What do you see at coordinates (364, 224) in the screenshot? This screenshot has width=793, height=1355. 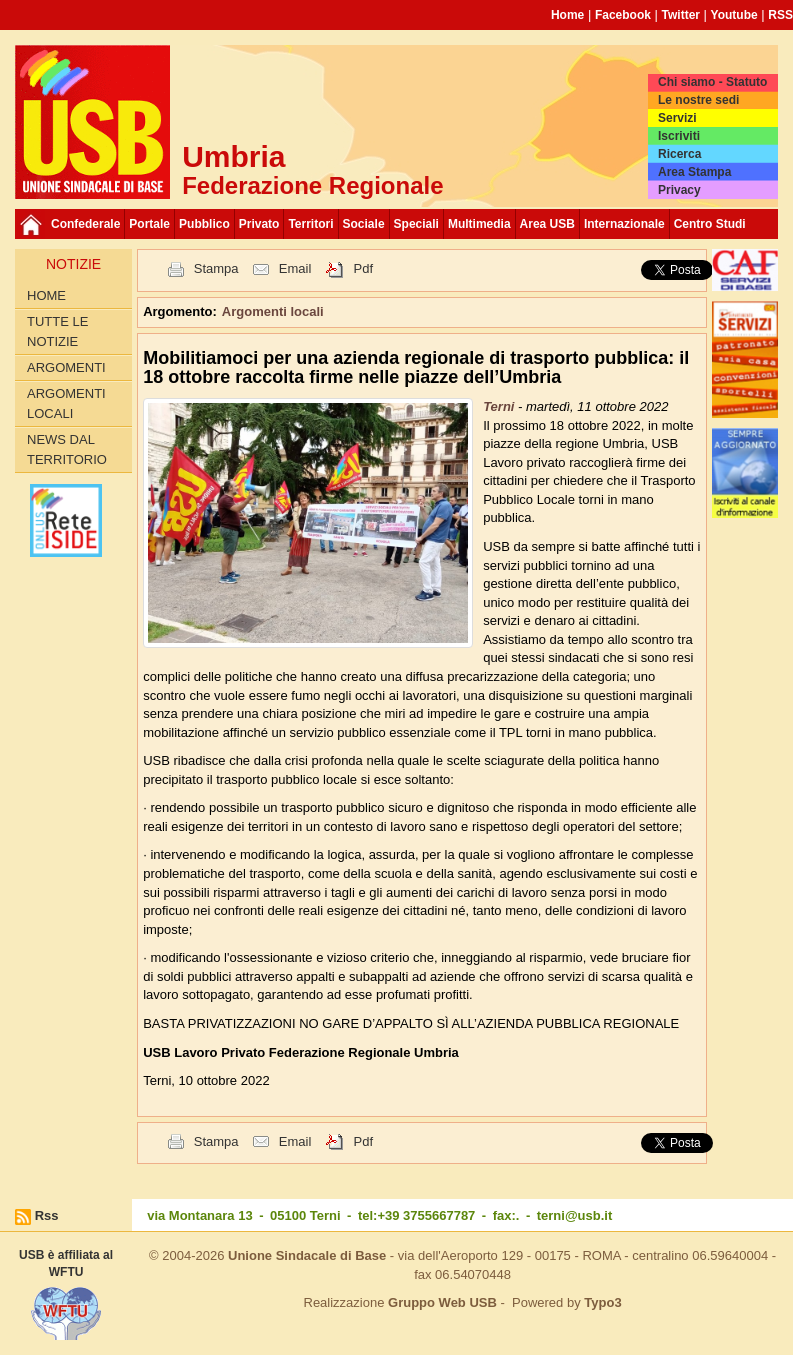 I see `Sociale [button]` at bounding box center [364, 224].